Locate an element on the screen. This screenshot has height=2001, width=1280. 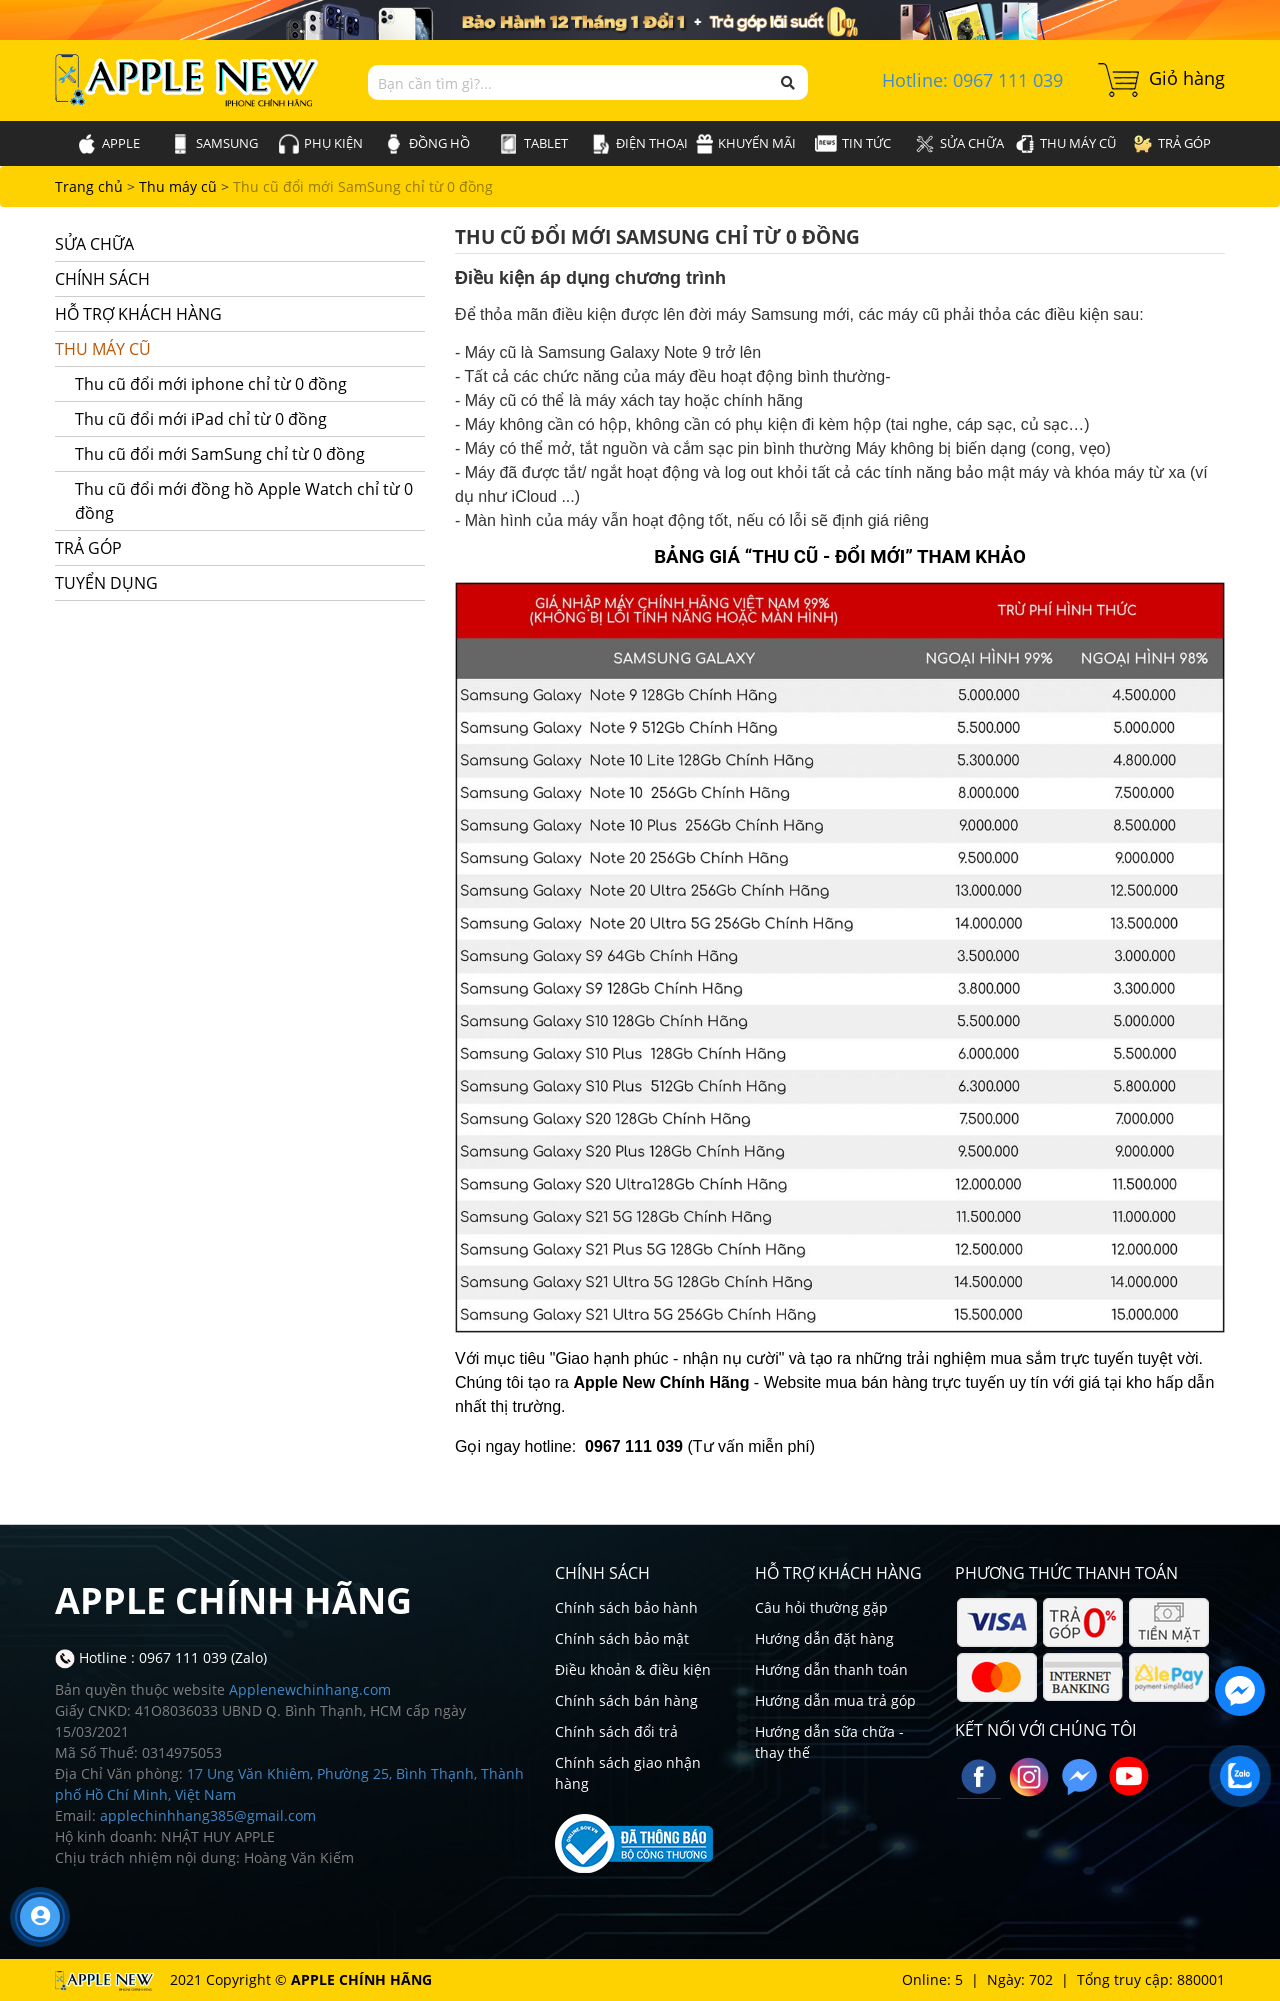
Trả góp is located at coordinates (1172, 144).